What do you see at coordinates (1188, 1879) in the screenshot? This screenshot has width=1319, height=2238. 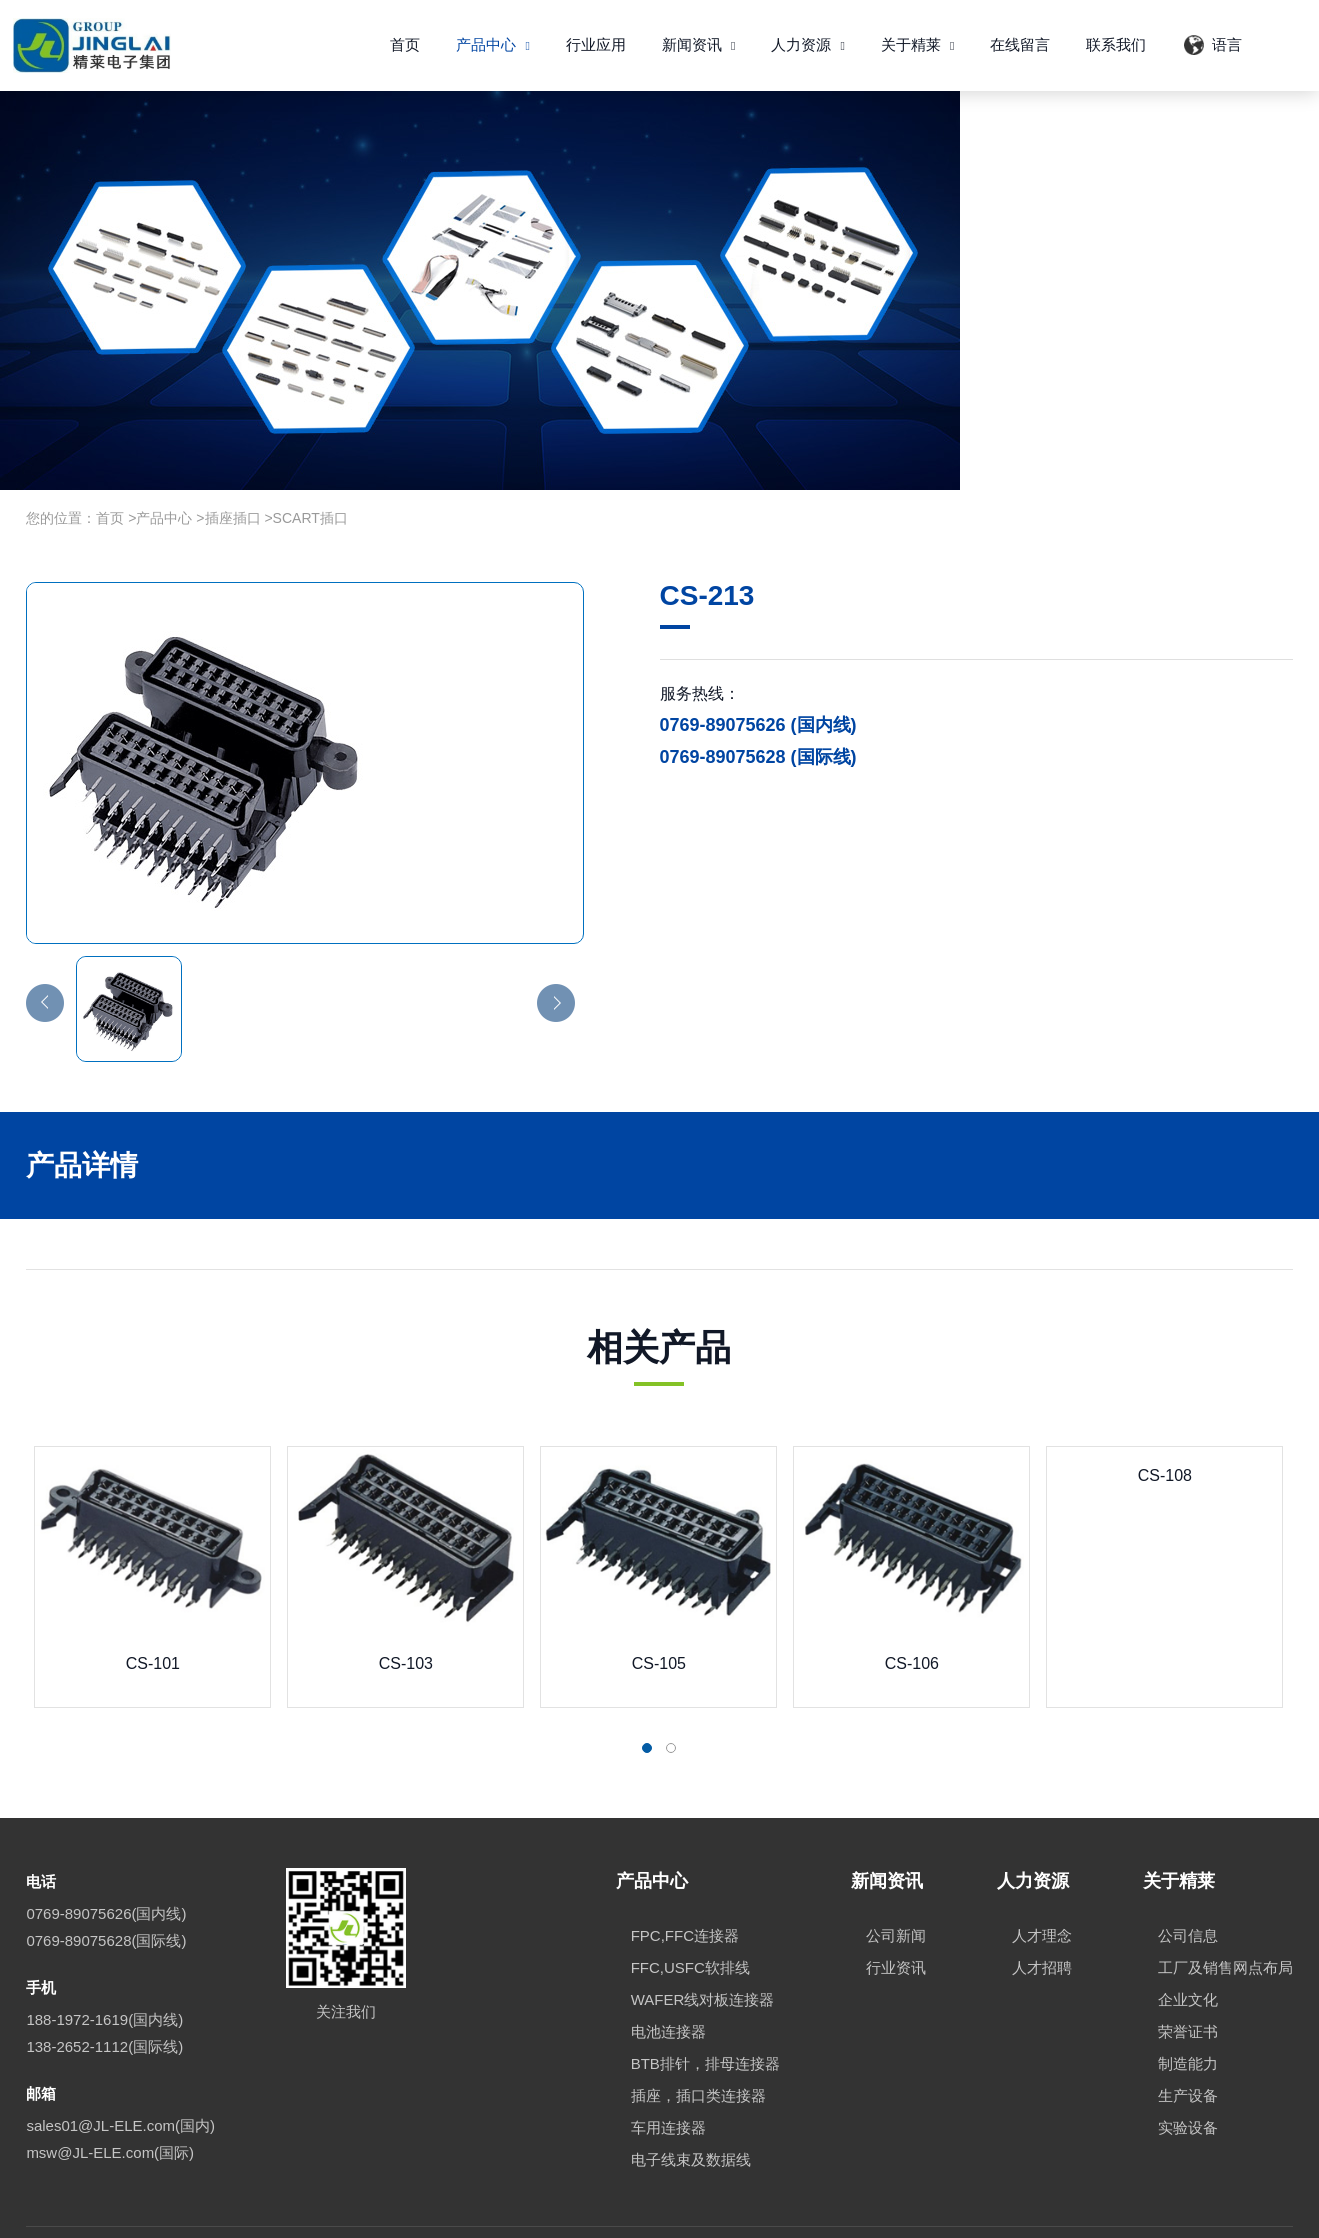 I see `公司信息` at bounding box center [1188, 1879].